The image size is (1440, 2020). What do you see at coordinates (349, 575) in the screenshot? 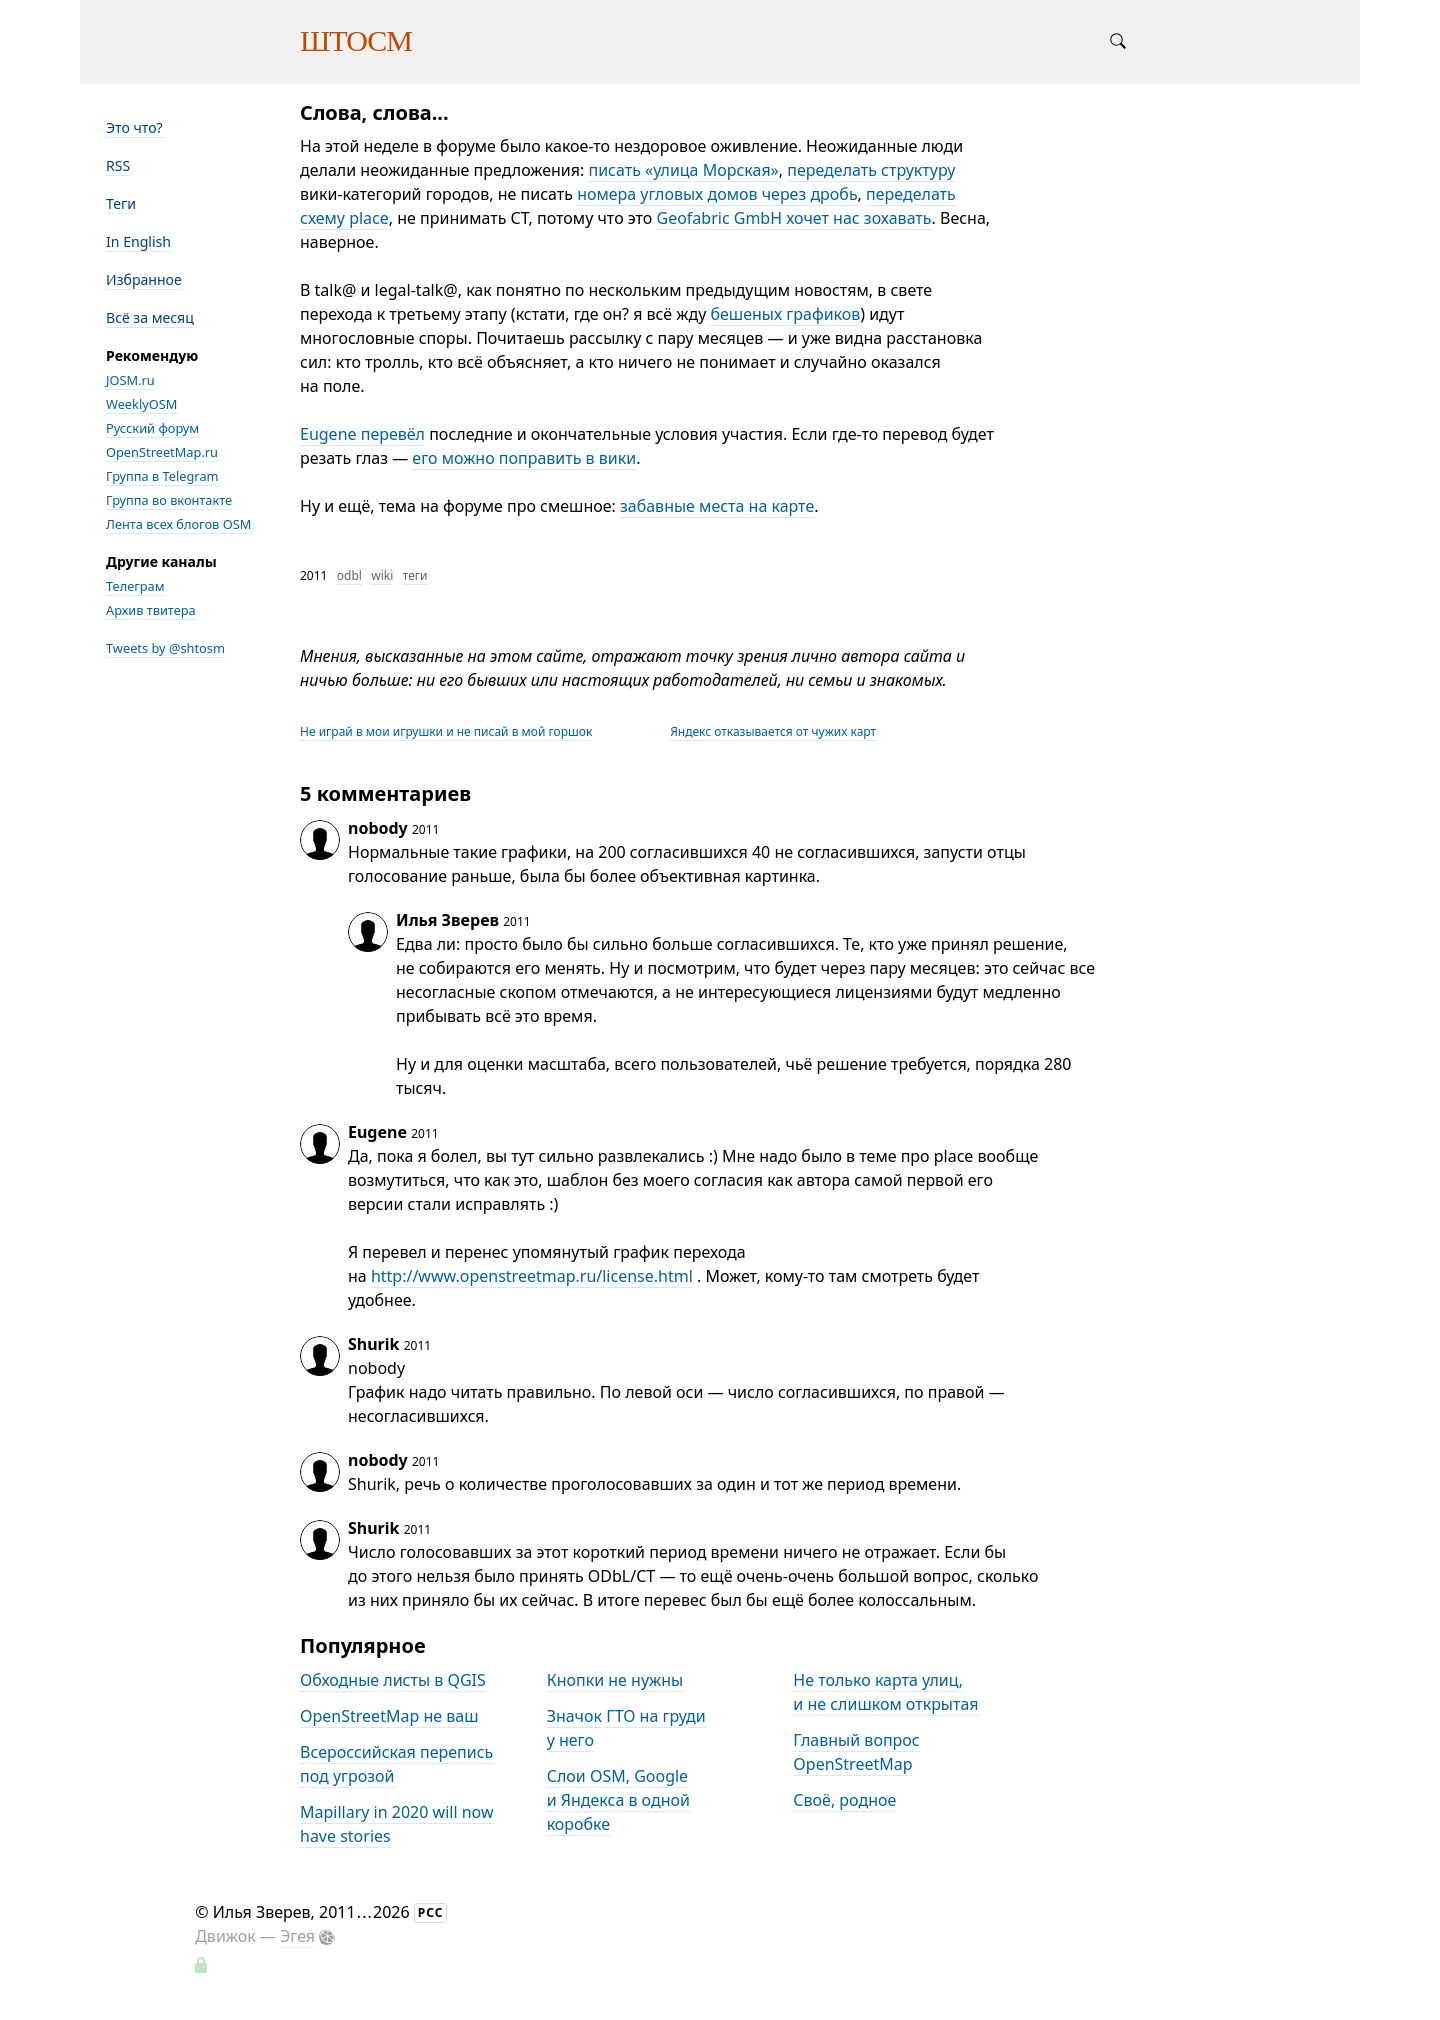
I see `odbl` at bounding box center [349, 575].